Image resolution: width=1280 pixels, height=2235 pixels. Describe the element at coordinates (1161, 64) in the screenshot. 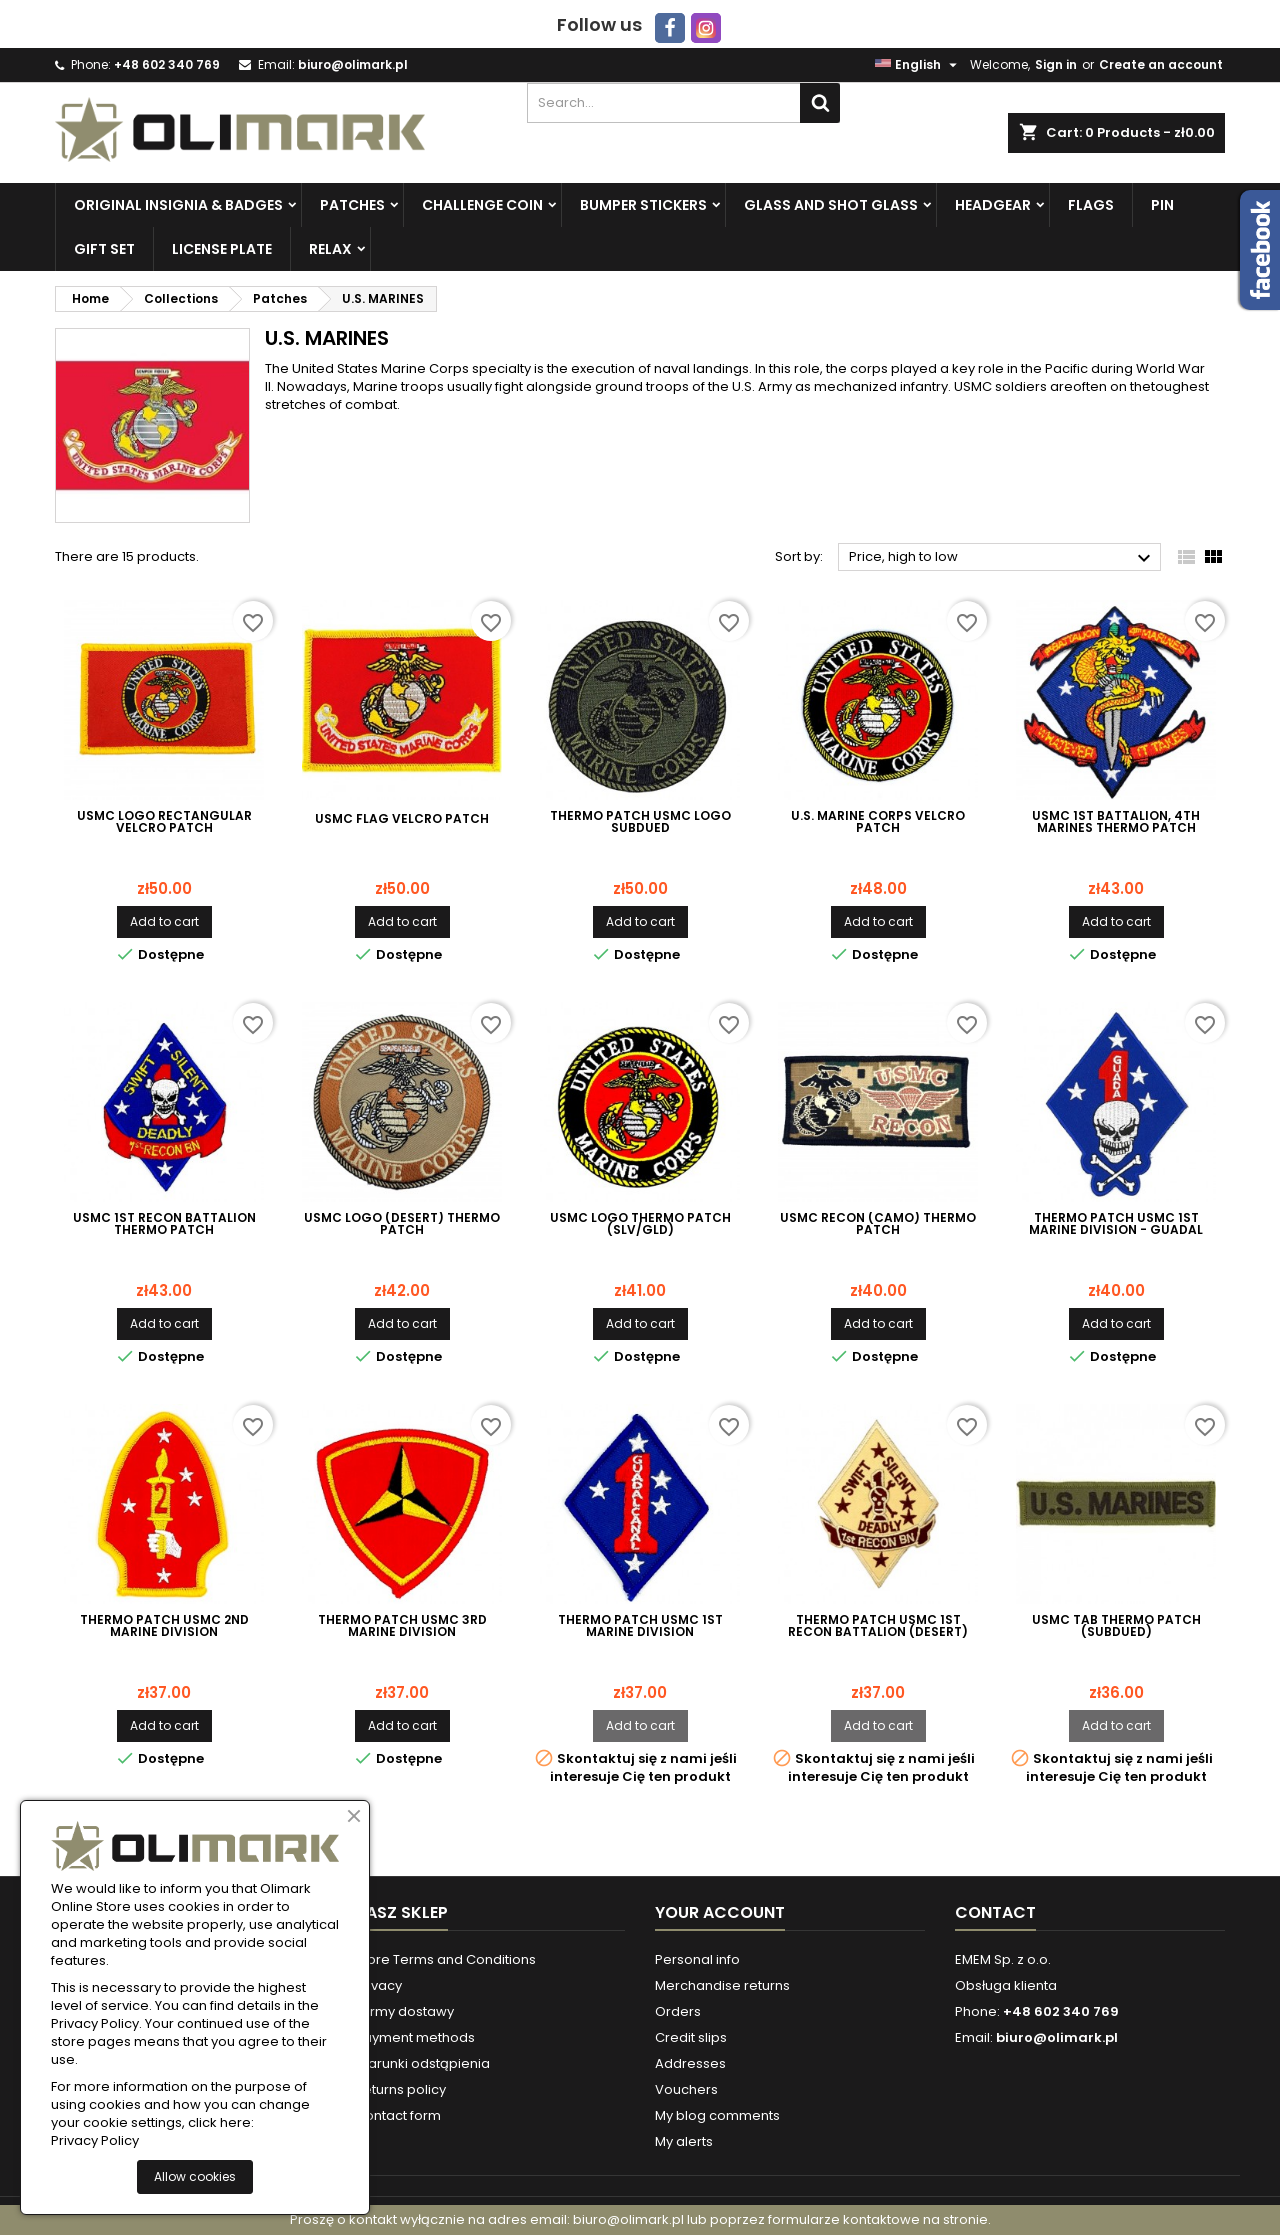

I see `Create an account` at that location.